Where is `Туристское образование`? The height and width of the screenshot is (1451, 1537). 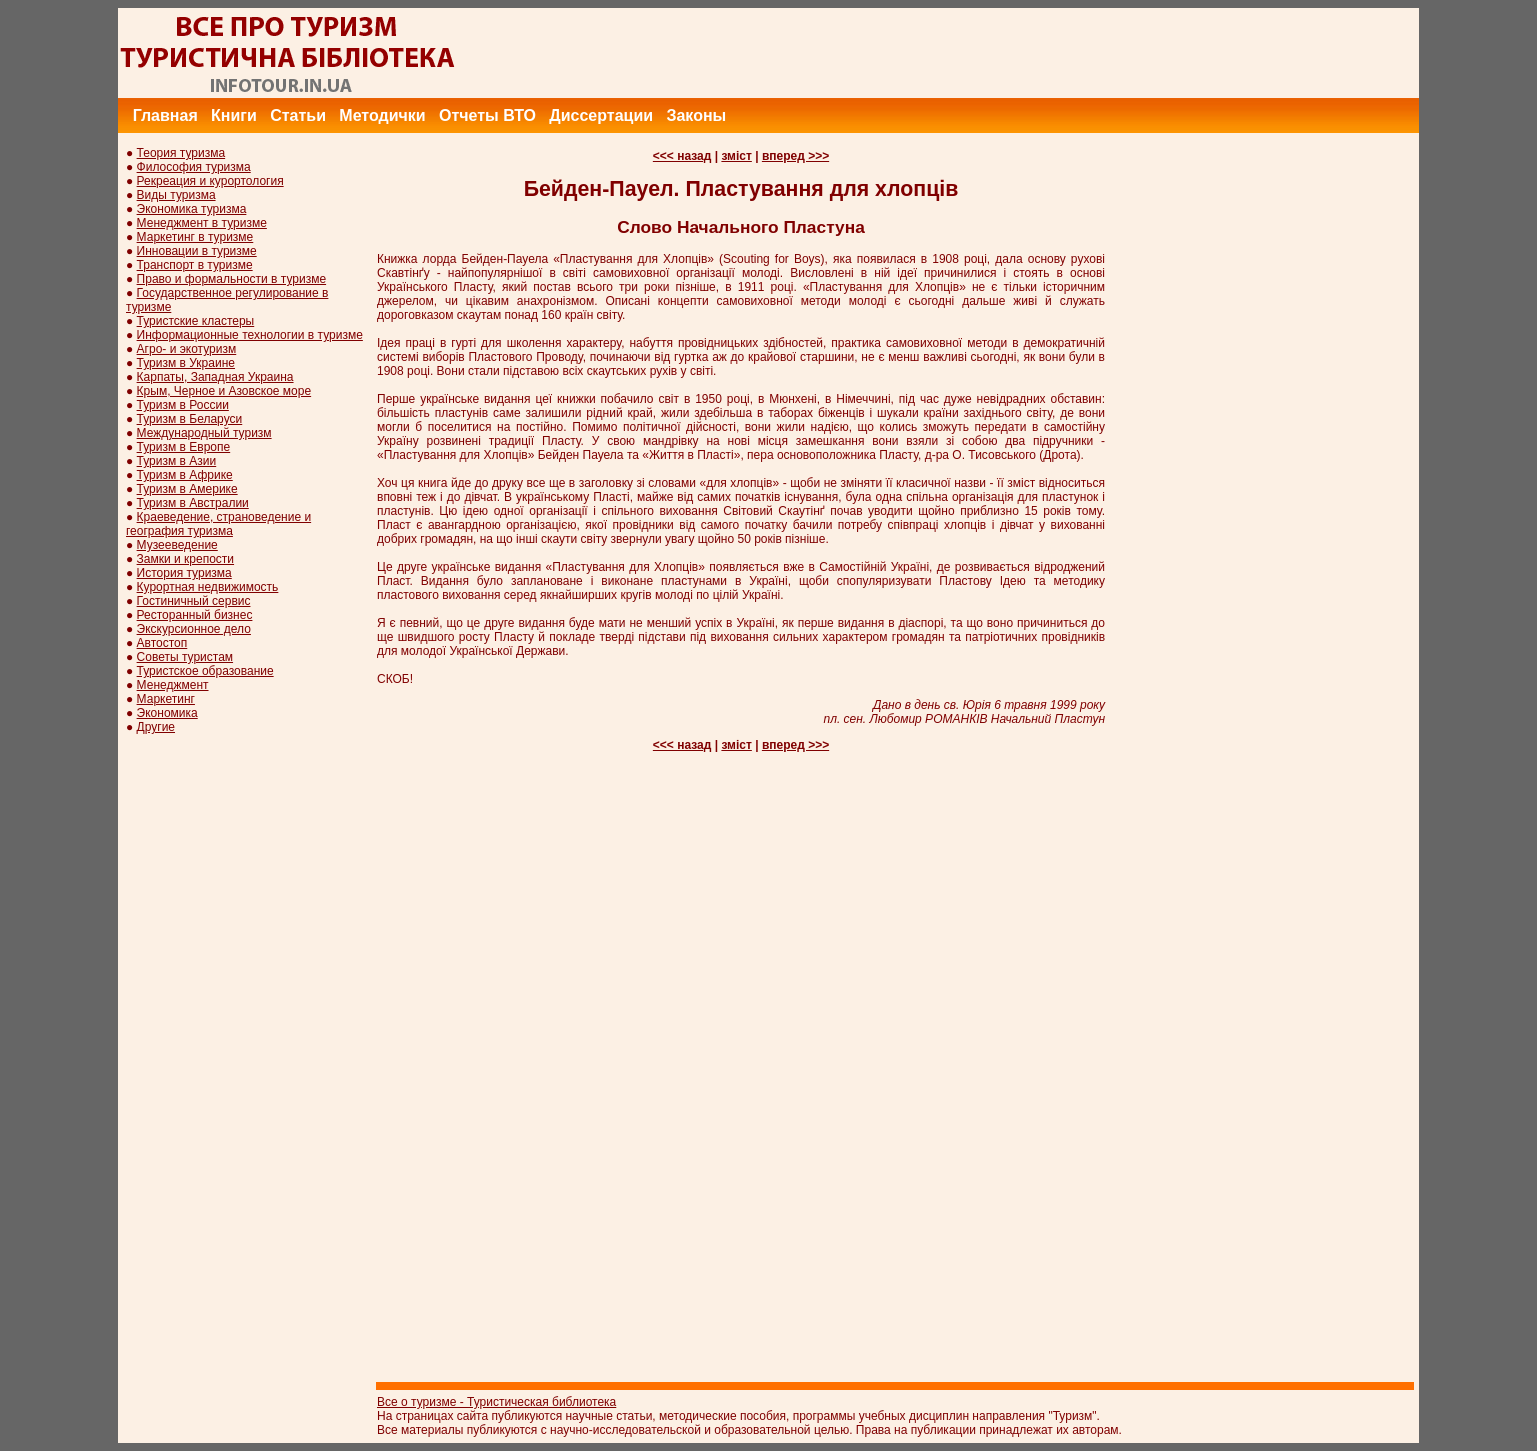 Туристское образование is located at coordinates (205, 671).